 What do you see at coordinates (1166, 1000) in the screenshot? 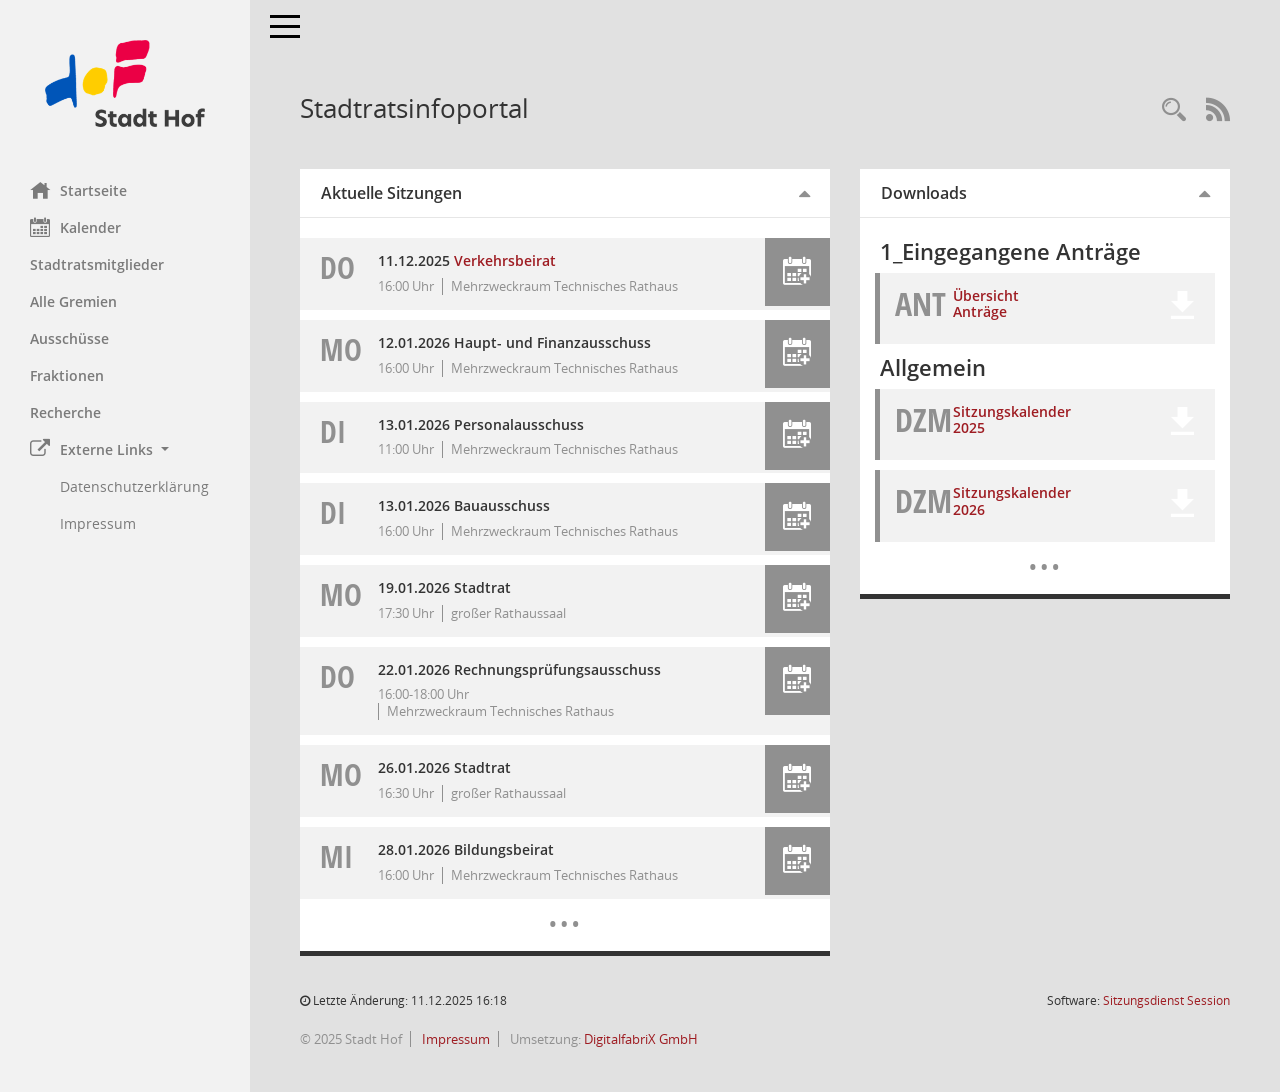
I see `Sitzungsdienst` at bounding box center [1166, 1000].